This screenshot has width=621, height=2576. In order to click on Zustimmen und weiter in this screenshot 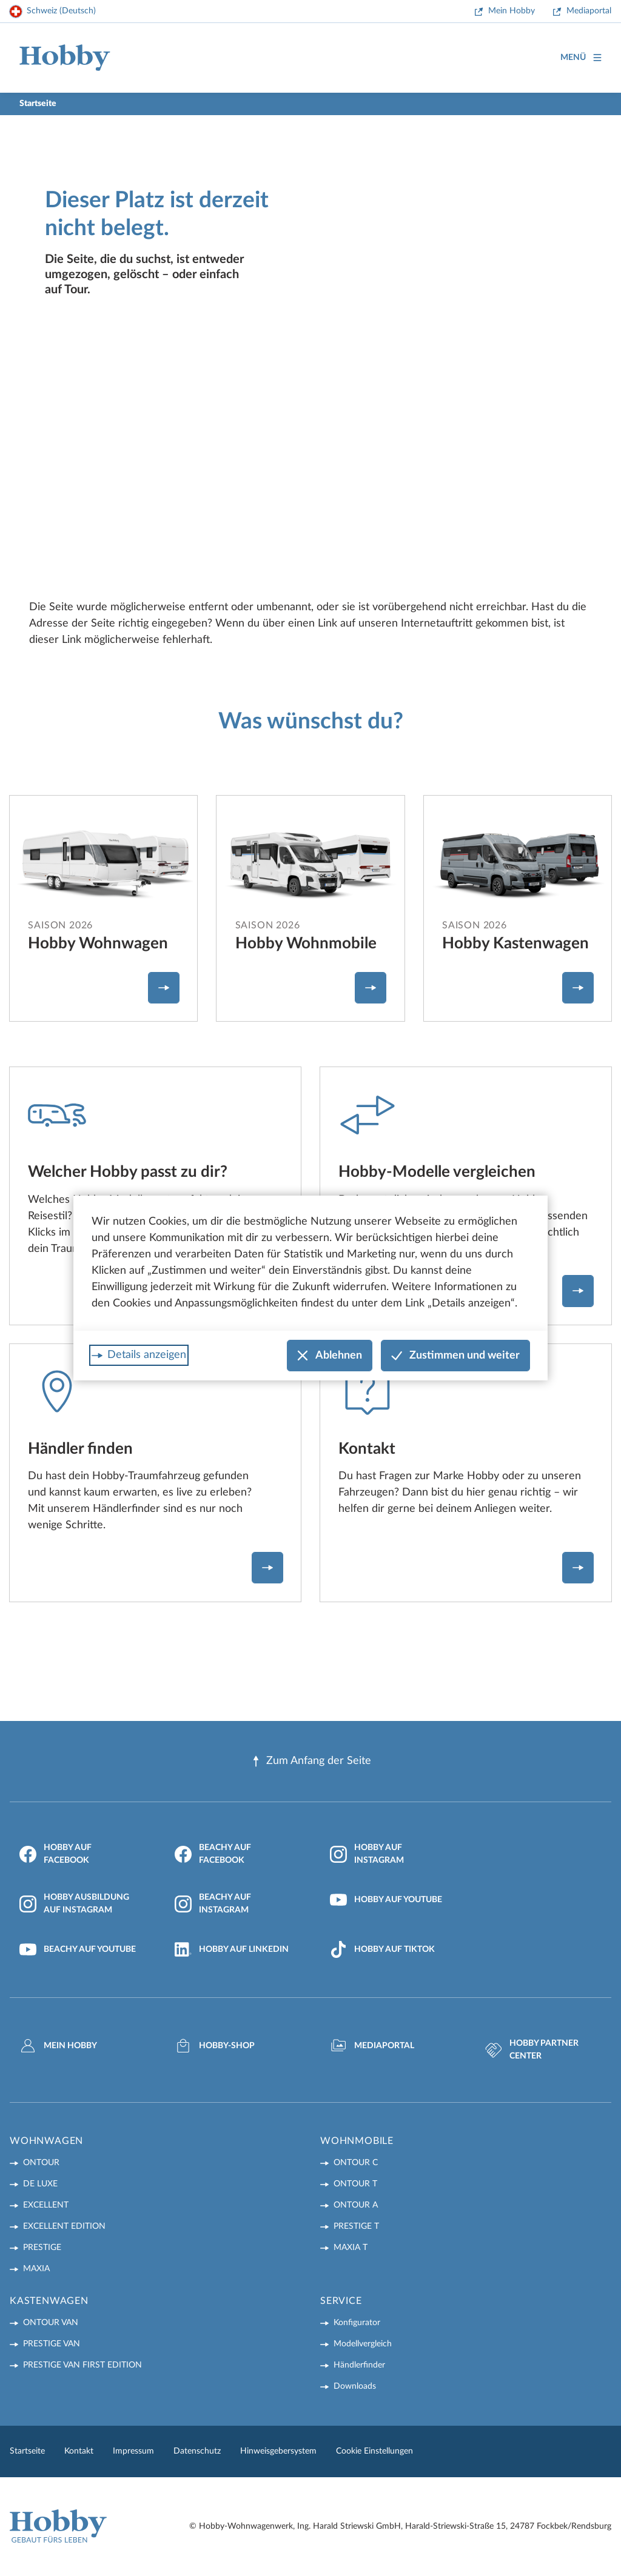, I will do `click(455, 1356)`.